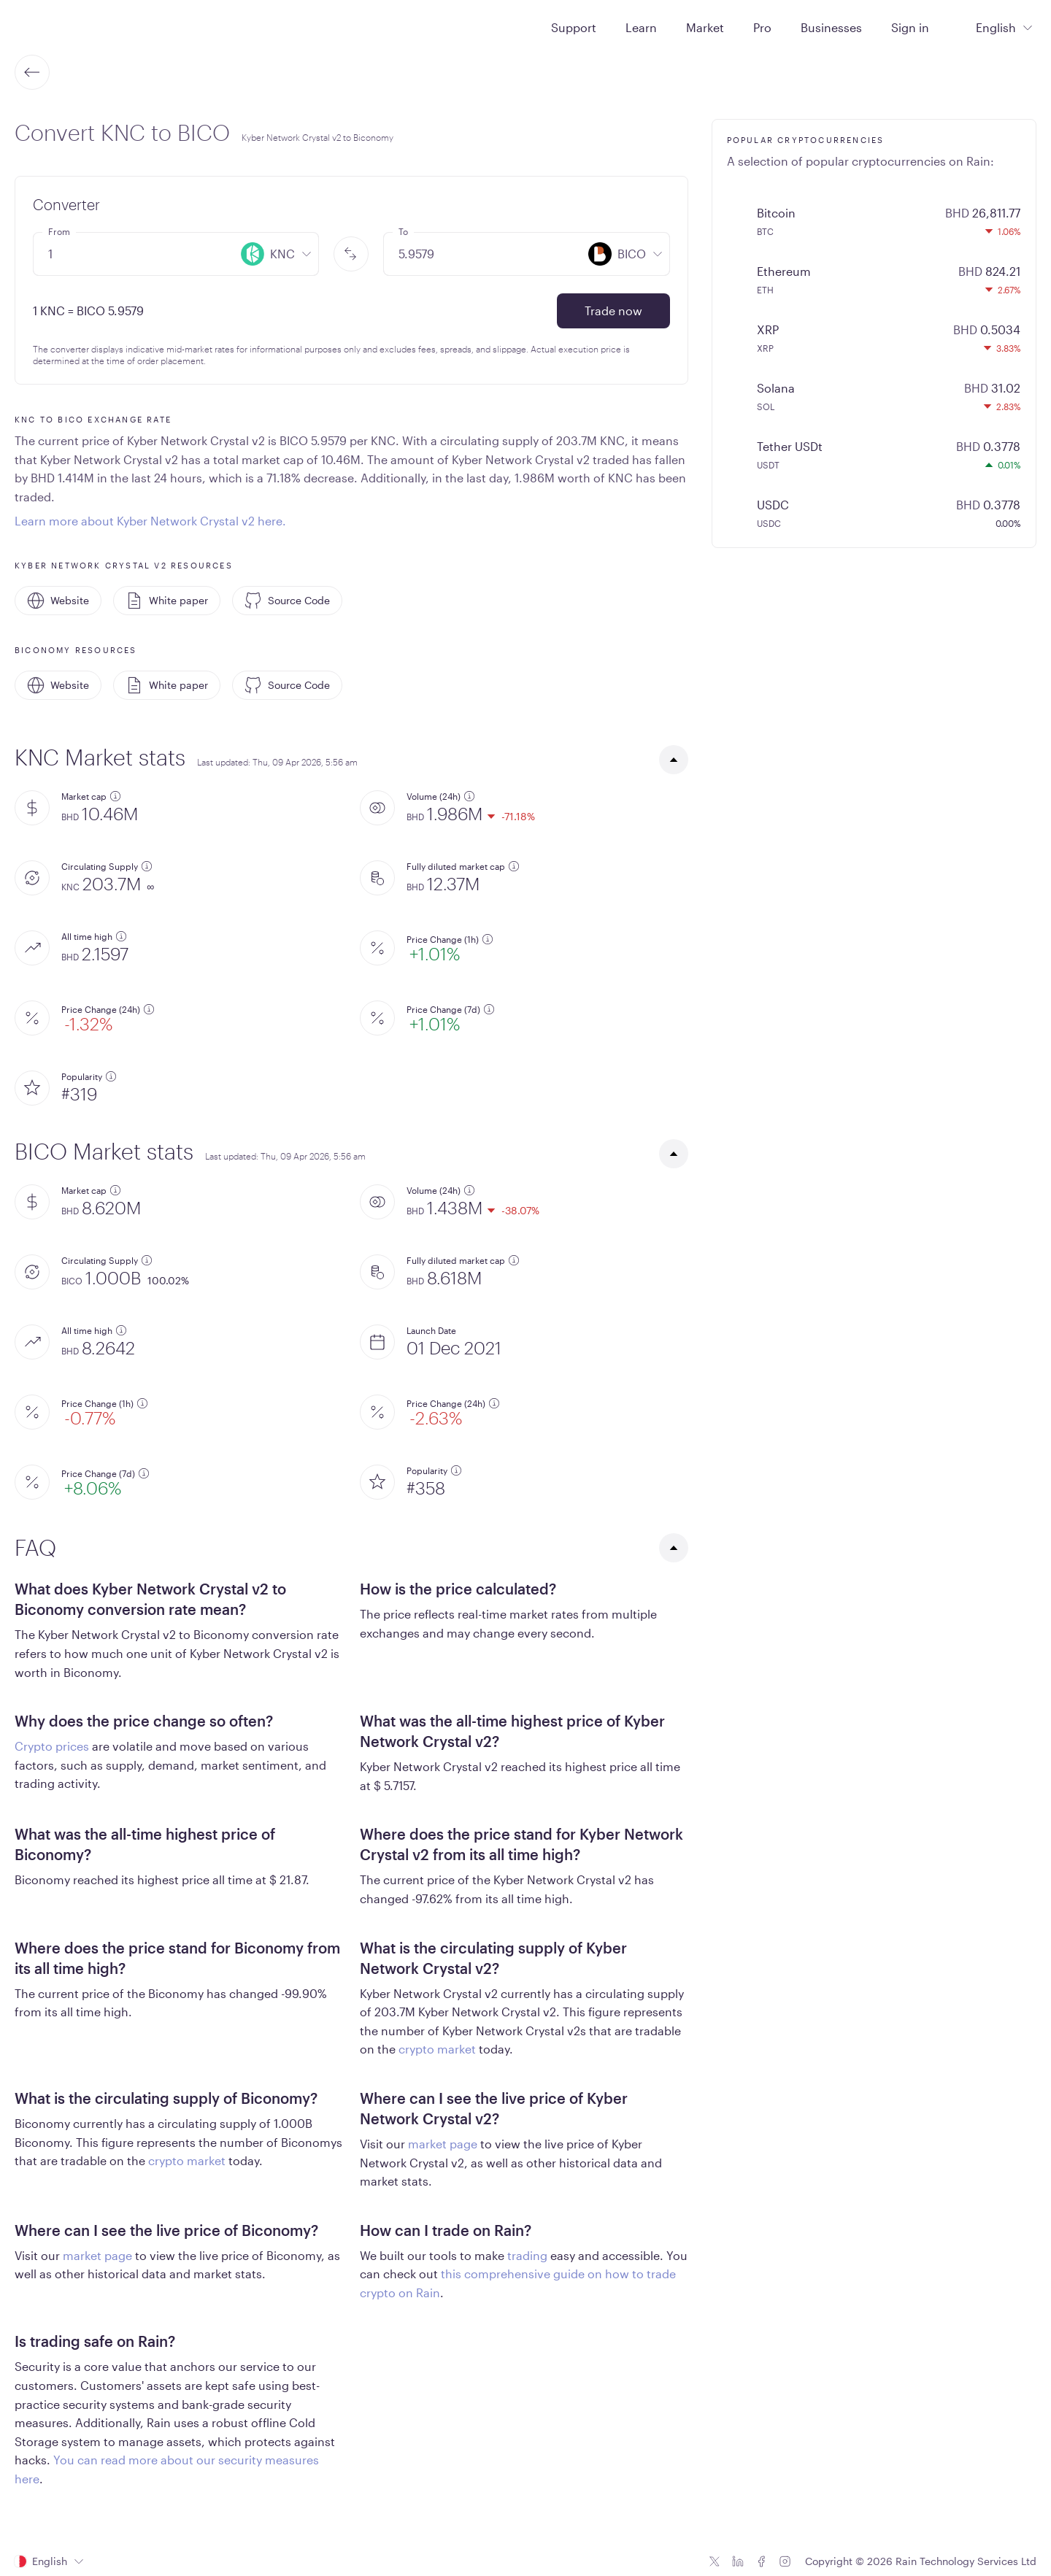  I want to click on To, so click(403, 231).